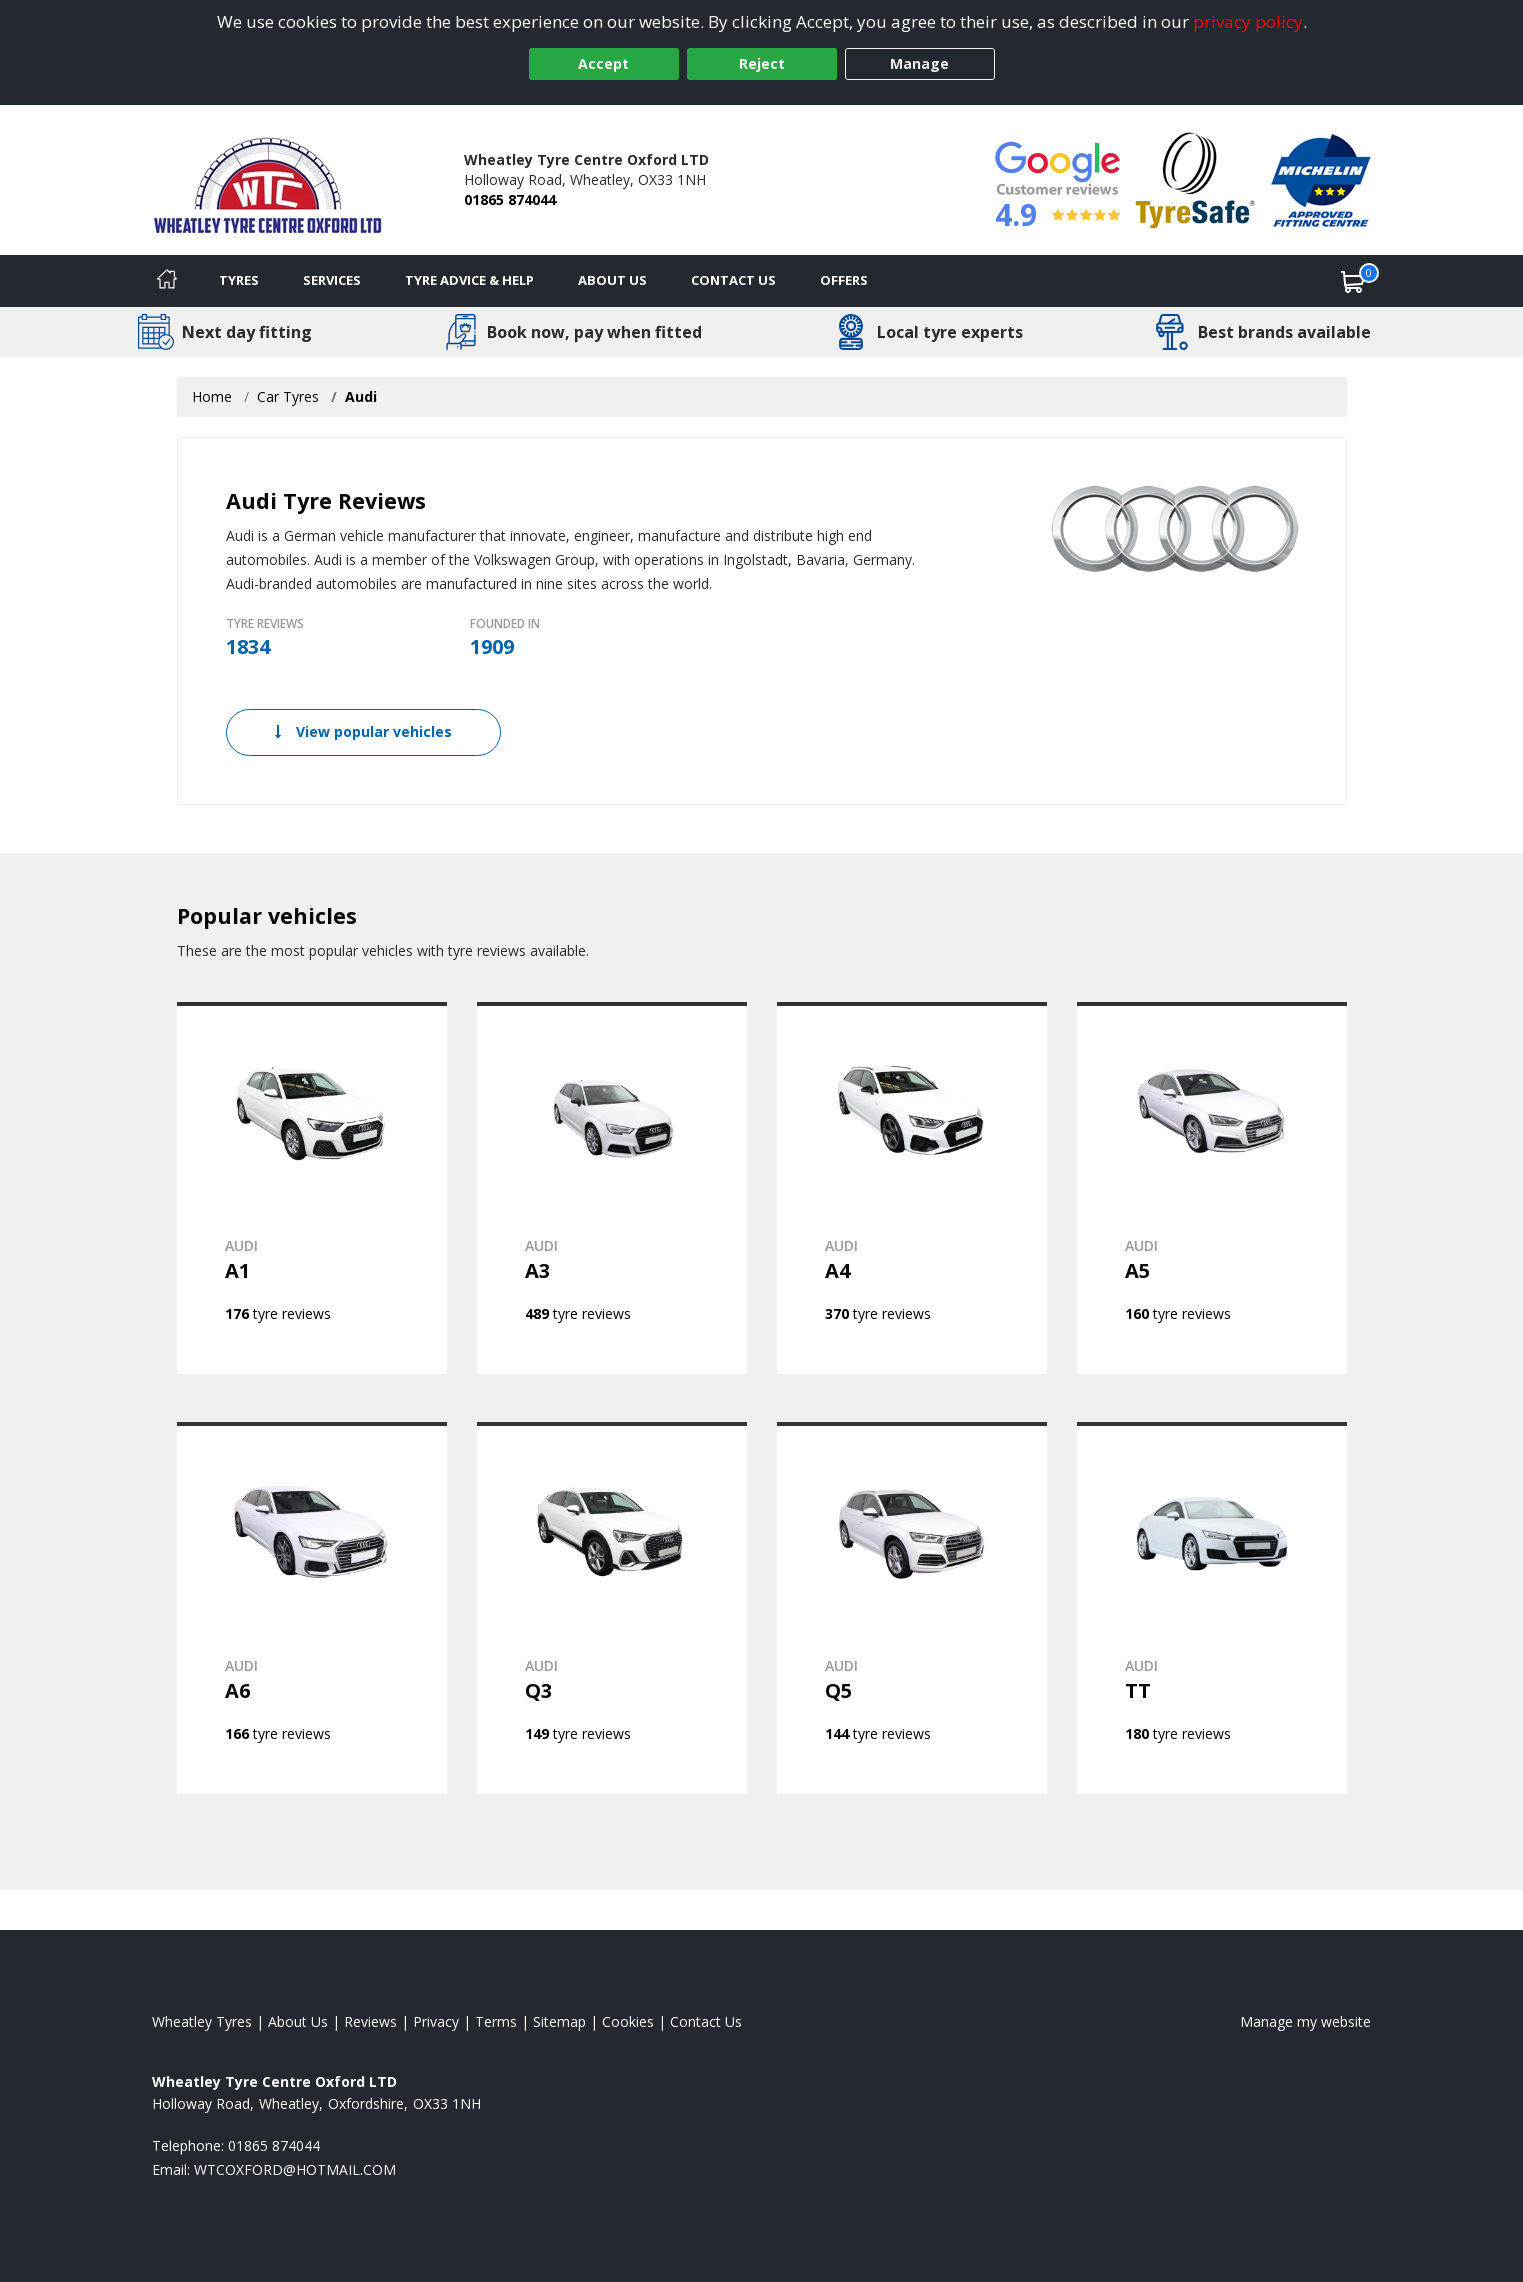 This screenshot has height=2282, width=1523. What do you see at coordinates (312, 1188) in the screenshot?
I see `[View AUDI A1]` at bounding box center [312, 1188].